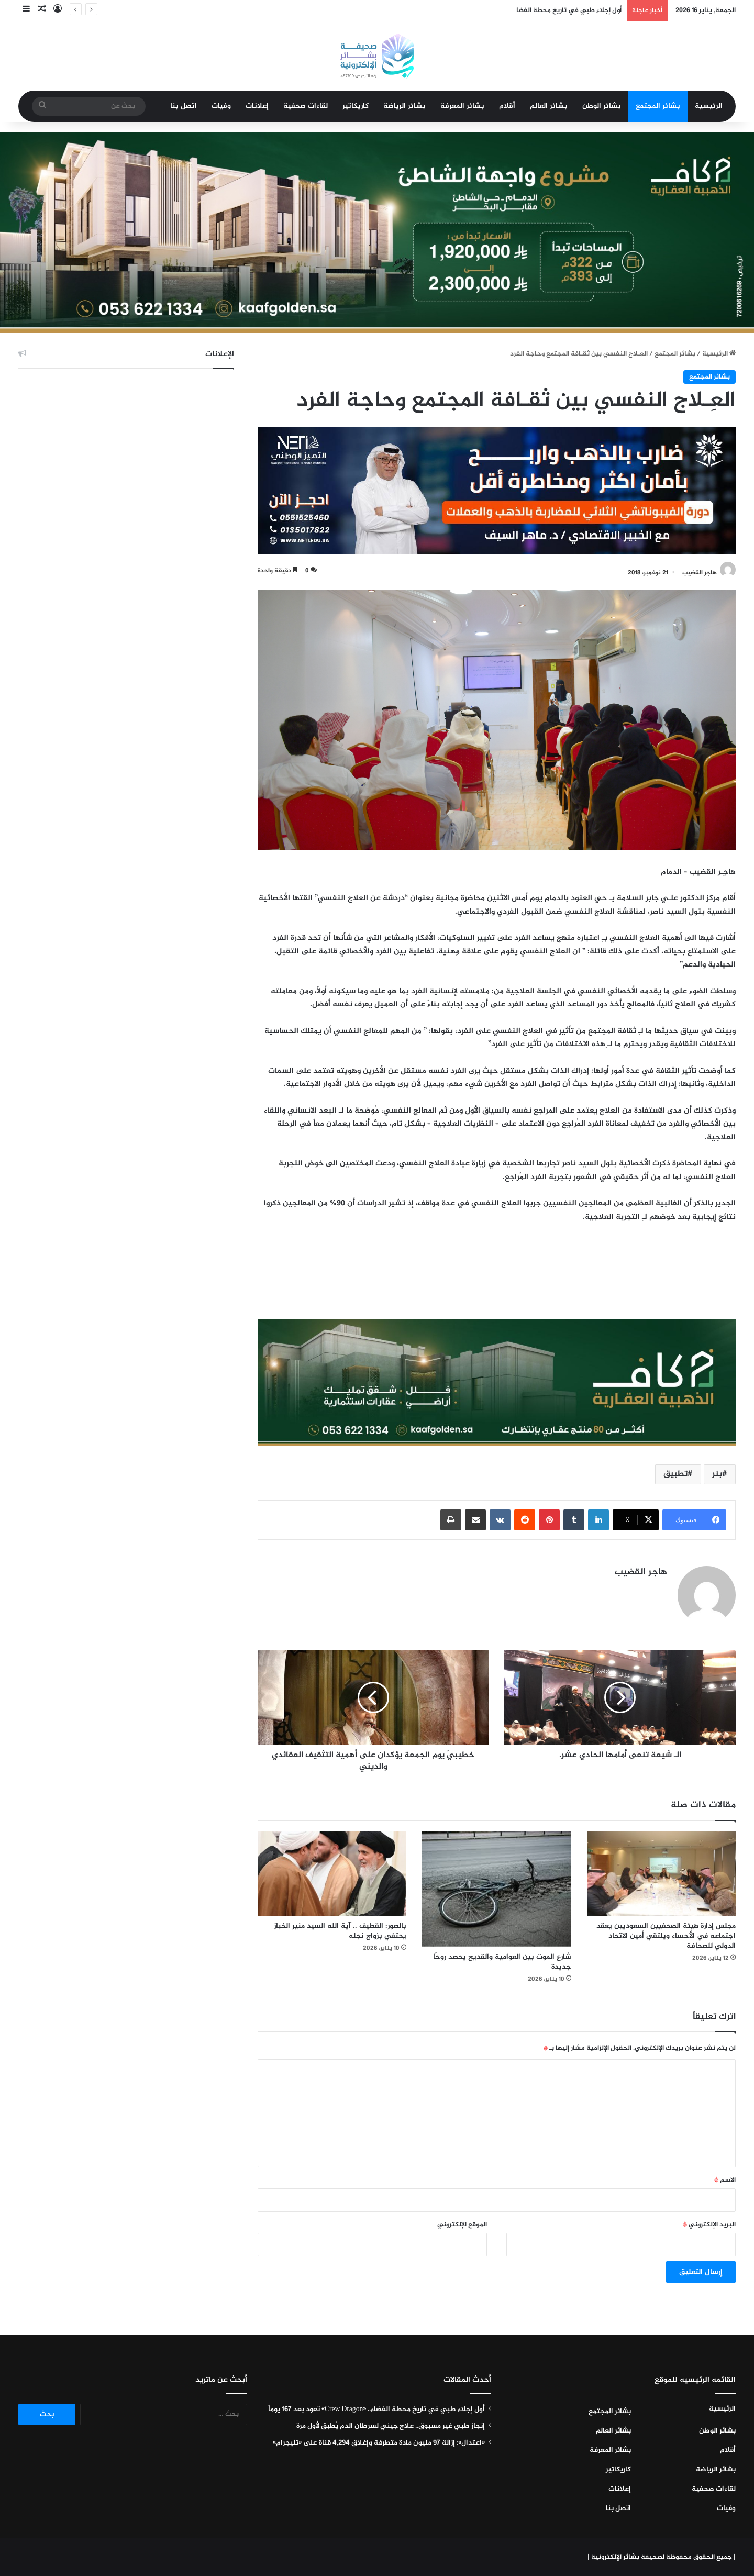  What do you see at coordinates (305, 106) in the screenshot?
I see `لقاءات صحفية` at bounding box center [305, 106].